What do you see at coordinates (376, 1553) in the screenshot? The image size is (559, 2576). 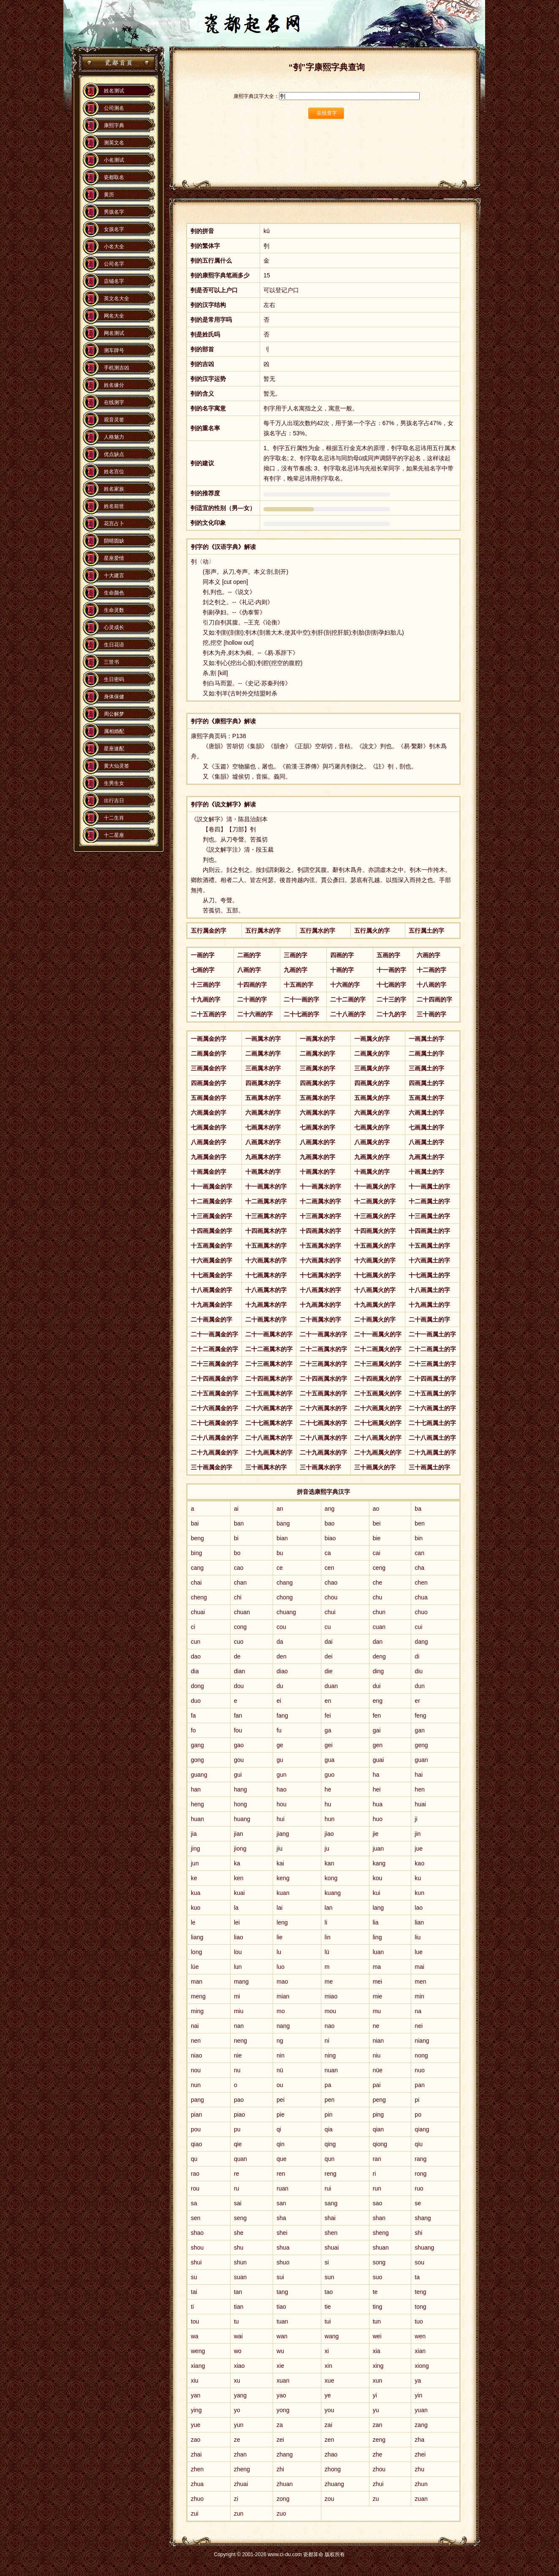 I see `cai` at bounding box center [376, 1553].